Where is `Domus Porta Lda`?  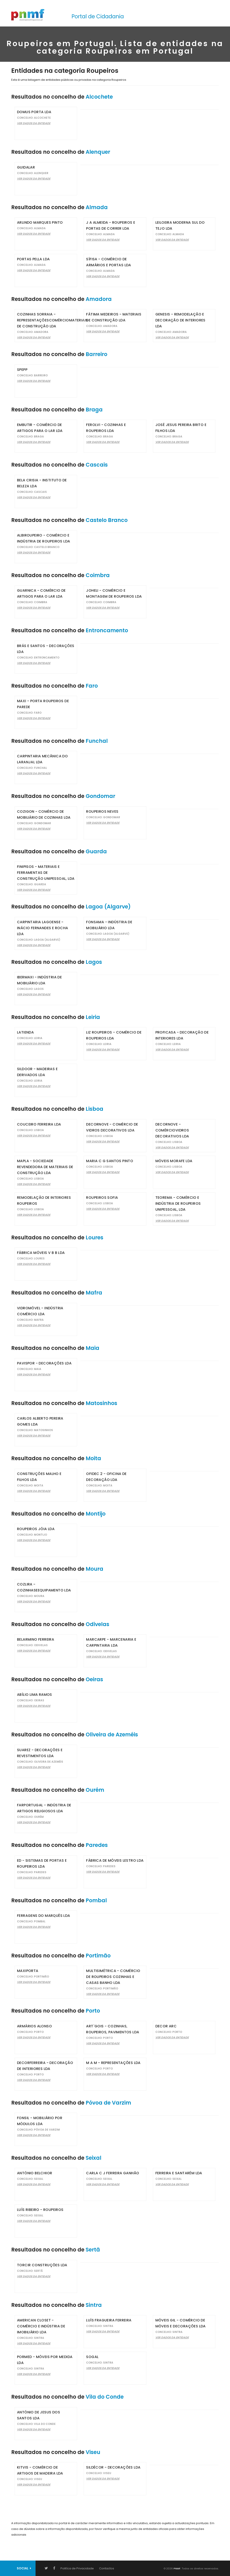 Domus Porta Lda is located at coordinates (34, 111).